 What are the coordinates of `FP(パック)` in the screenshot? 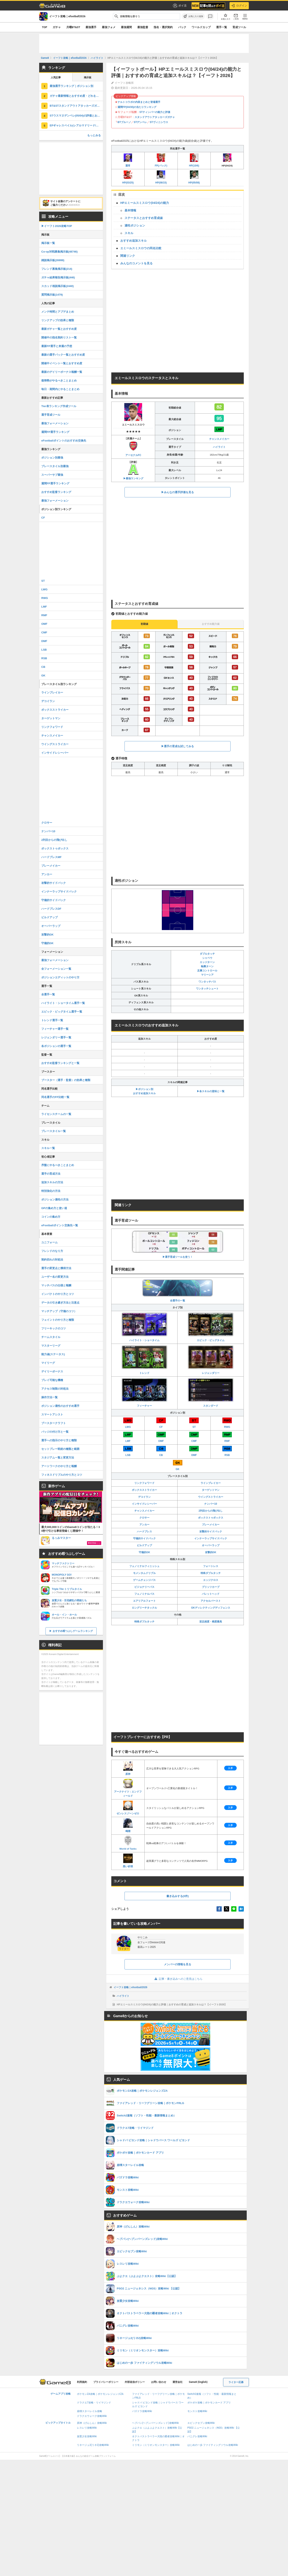 It's located at (161, 160).